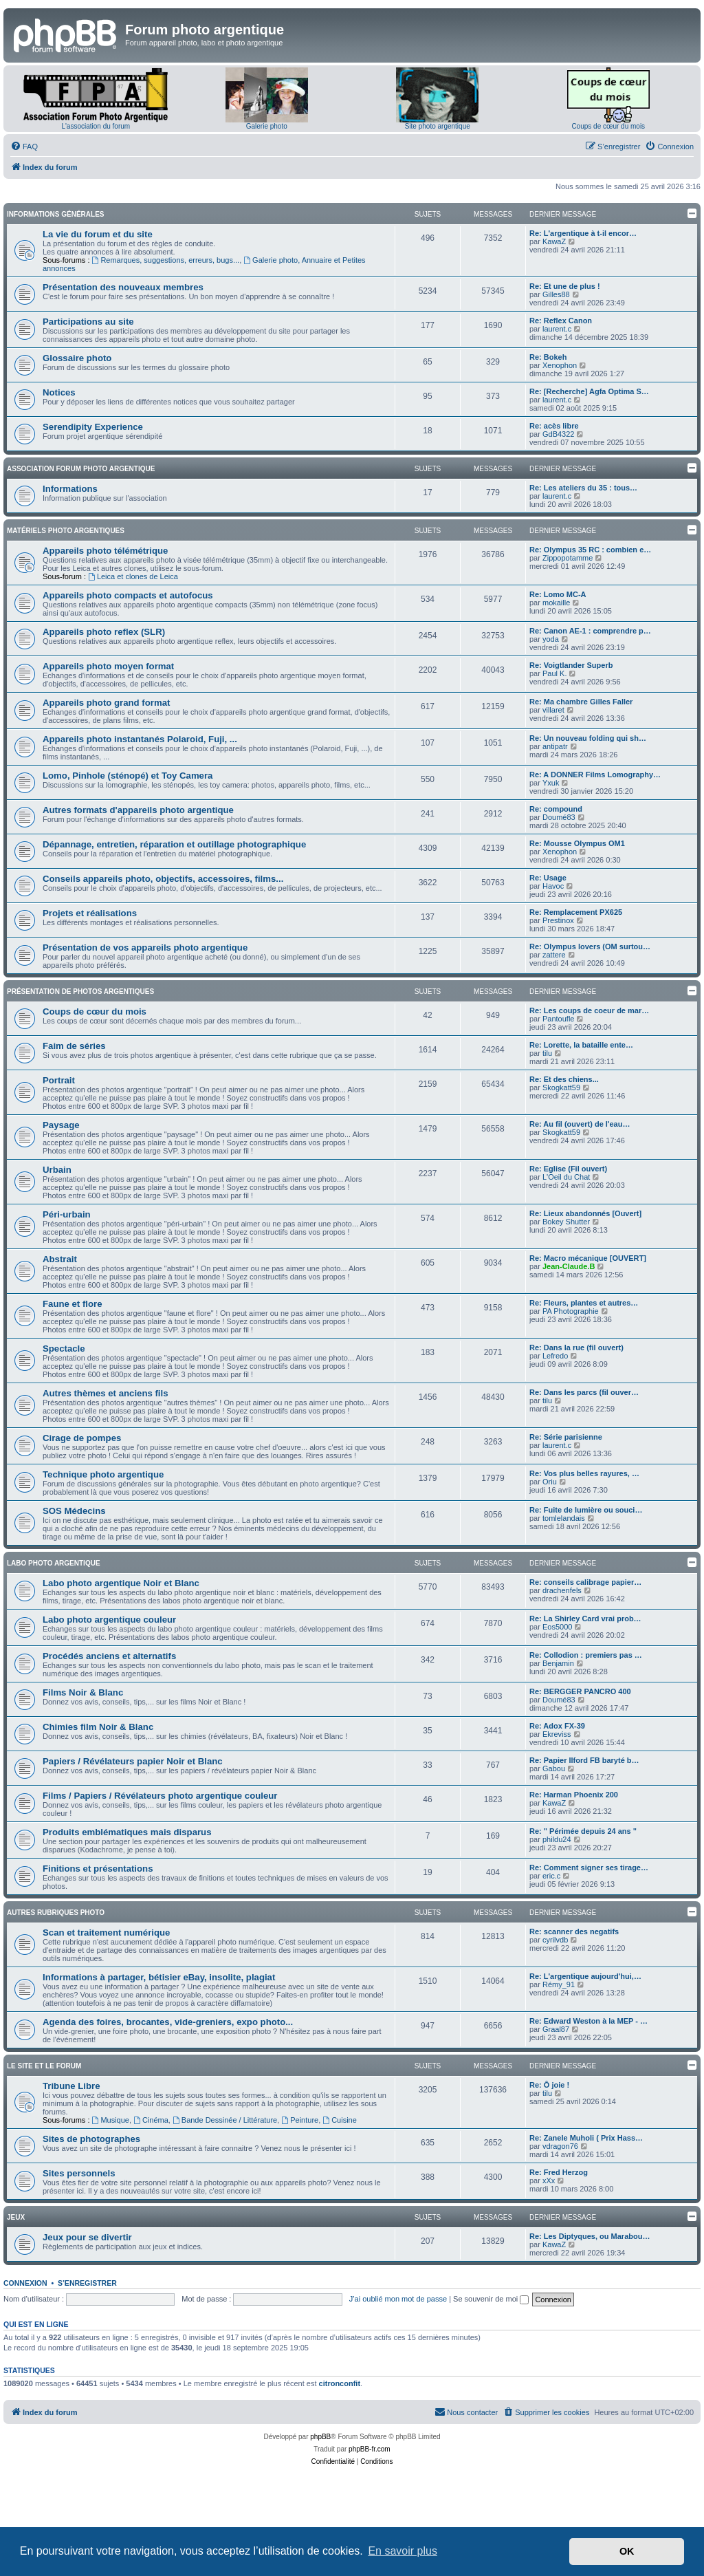  Describe the element at coordinates (580, 701) in the screenshot. I see `Re: Ma chambre Gilles Faller` at that location.